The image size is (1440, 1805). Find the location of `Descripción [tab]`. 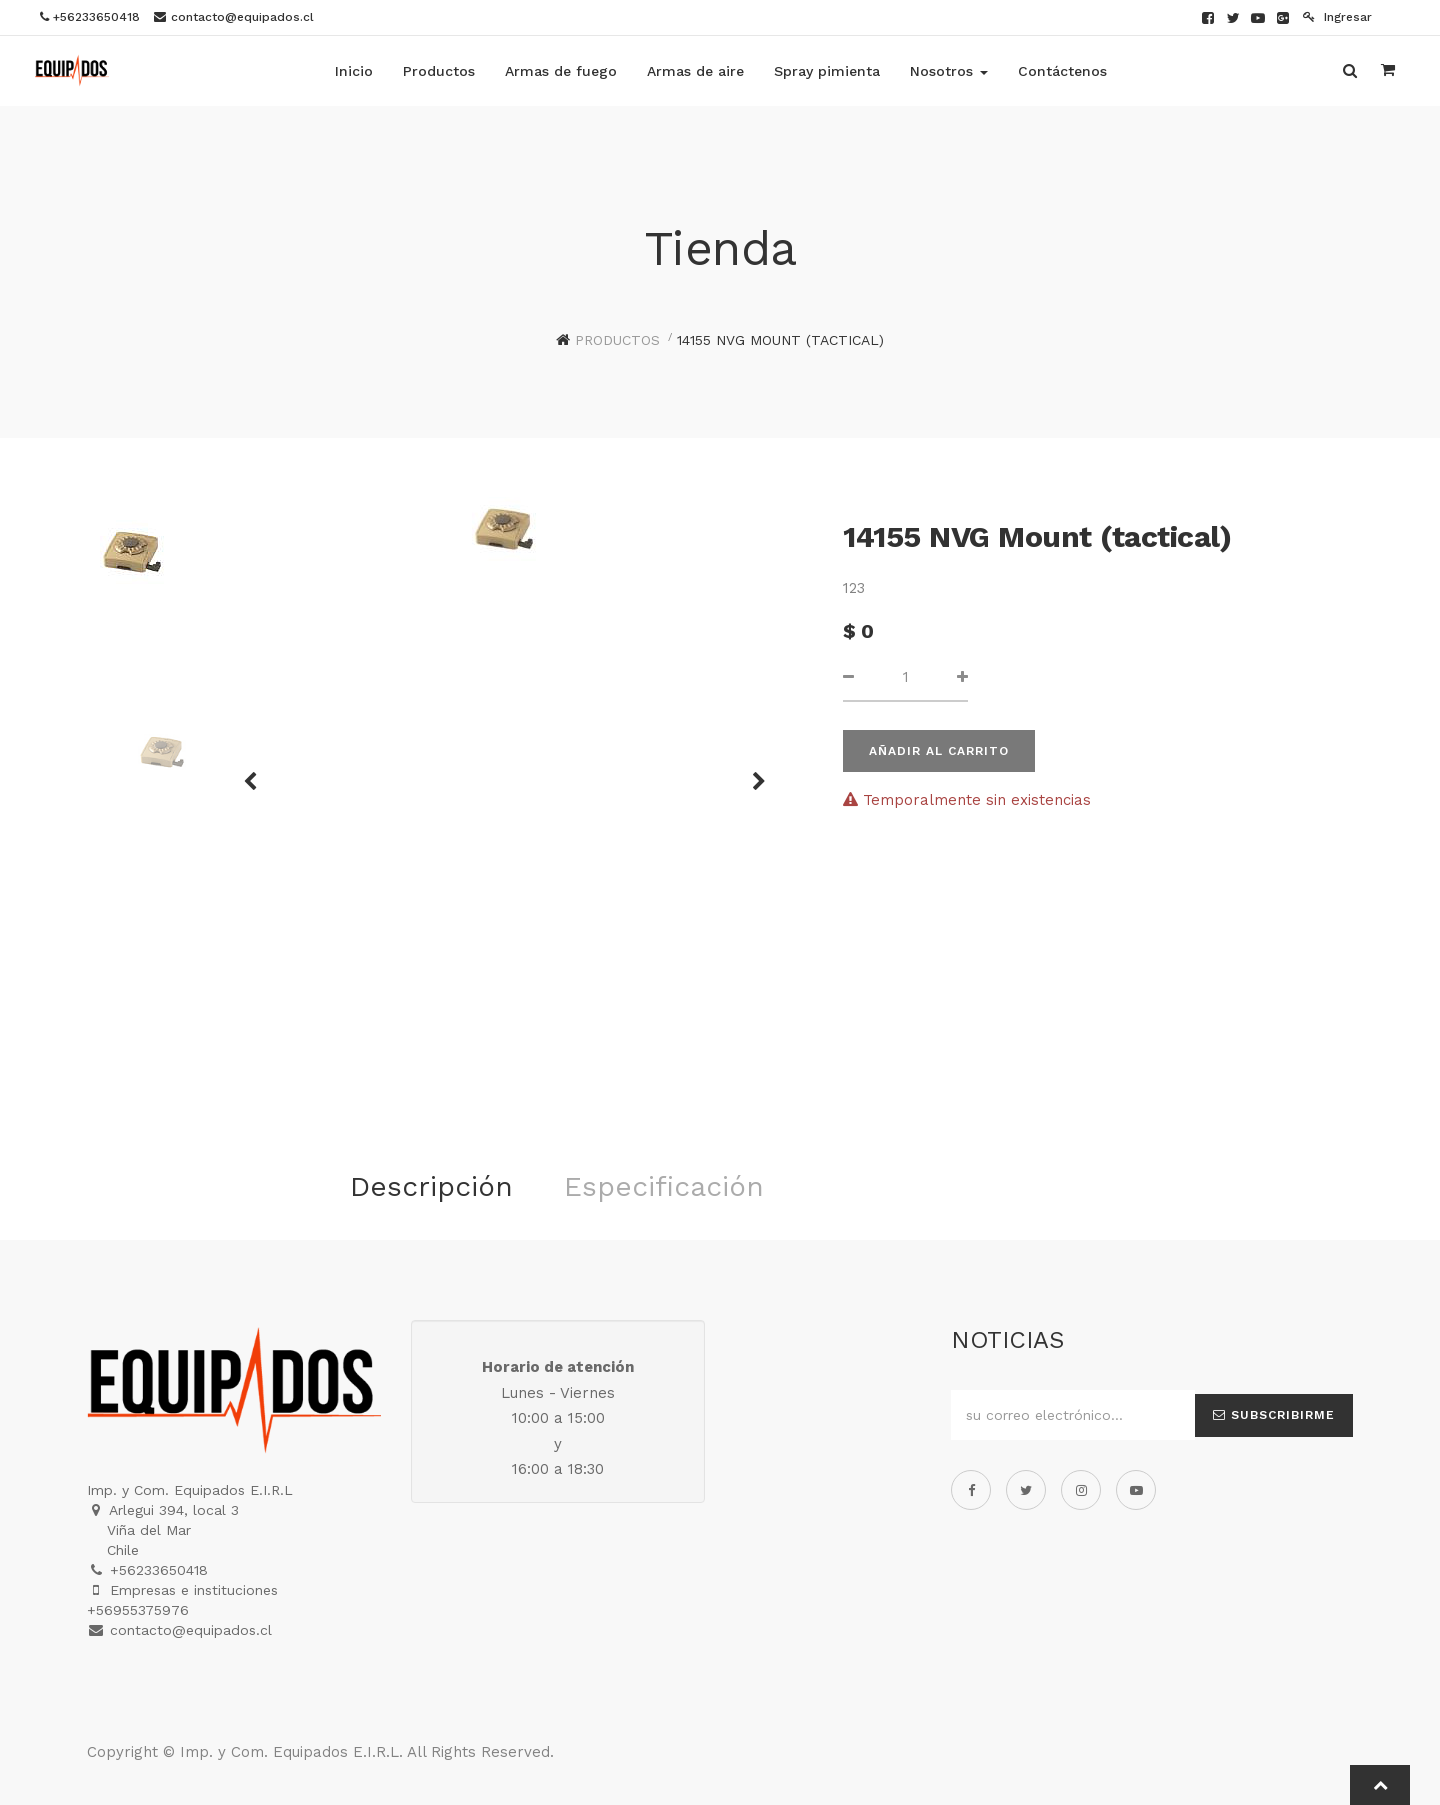

Descripción [tab] is located at coordinates (431, 1186).